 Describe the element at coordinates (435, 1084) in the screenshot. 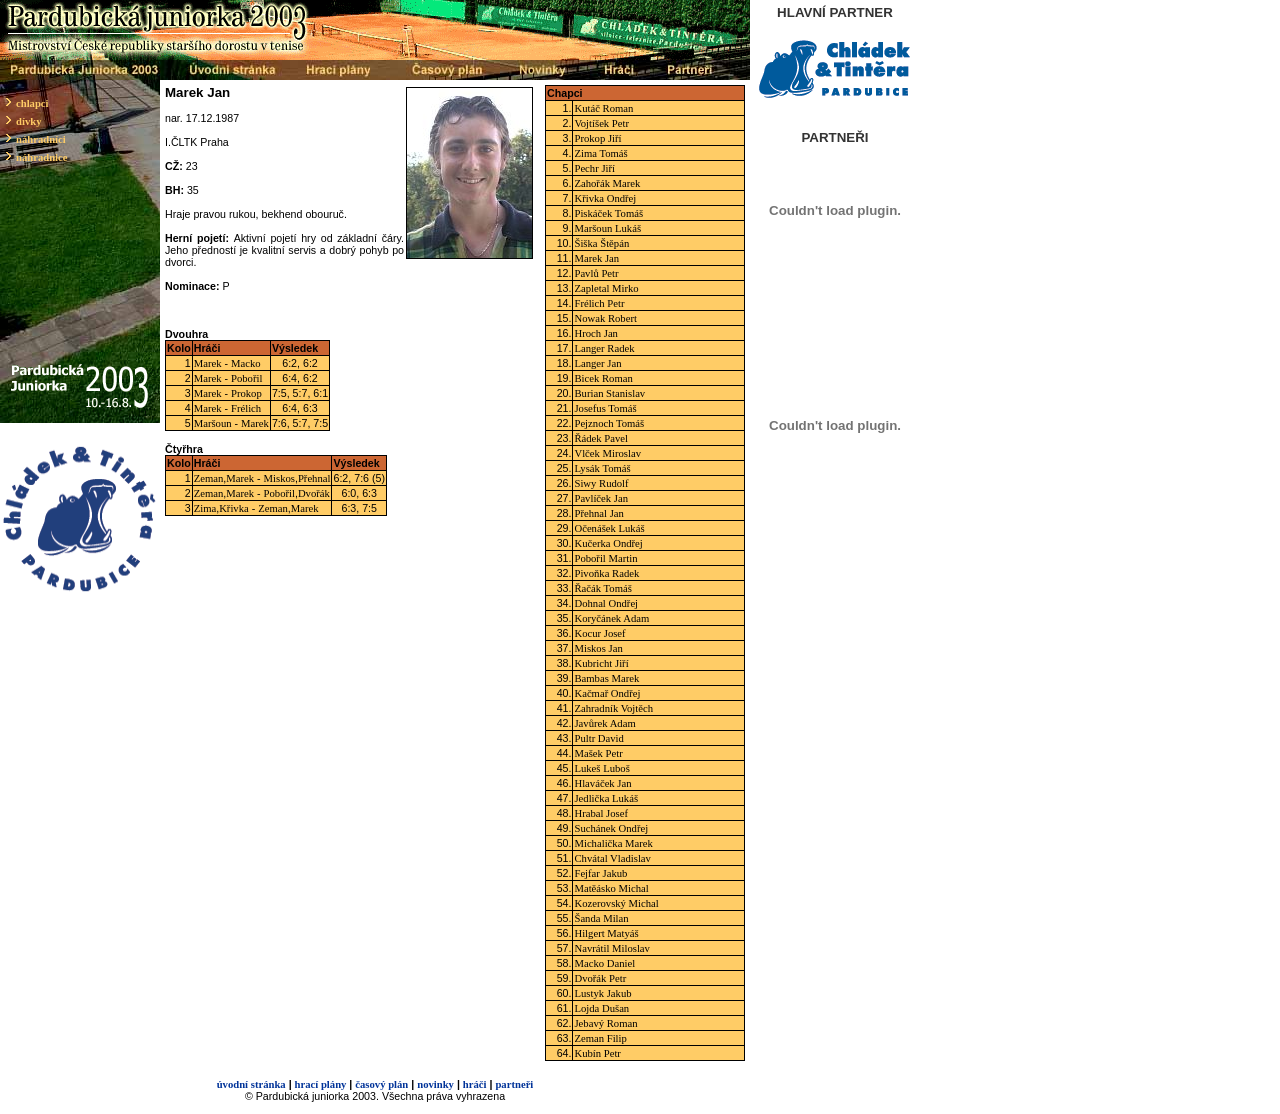

I see `novinky` at that location.